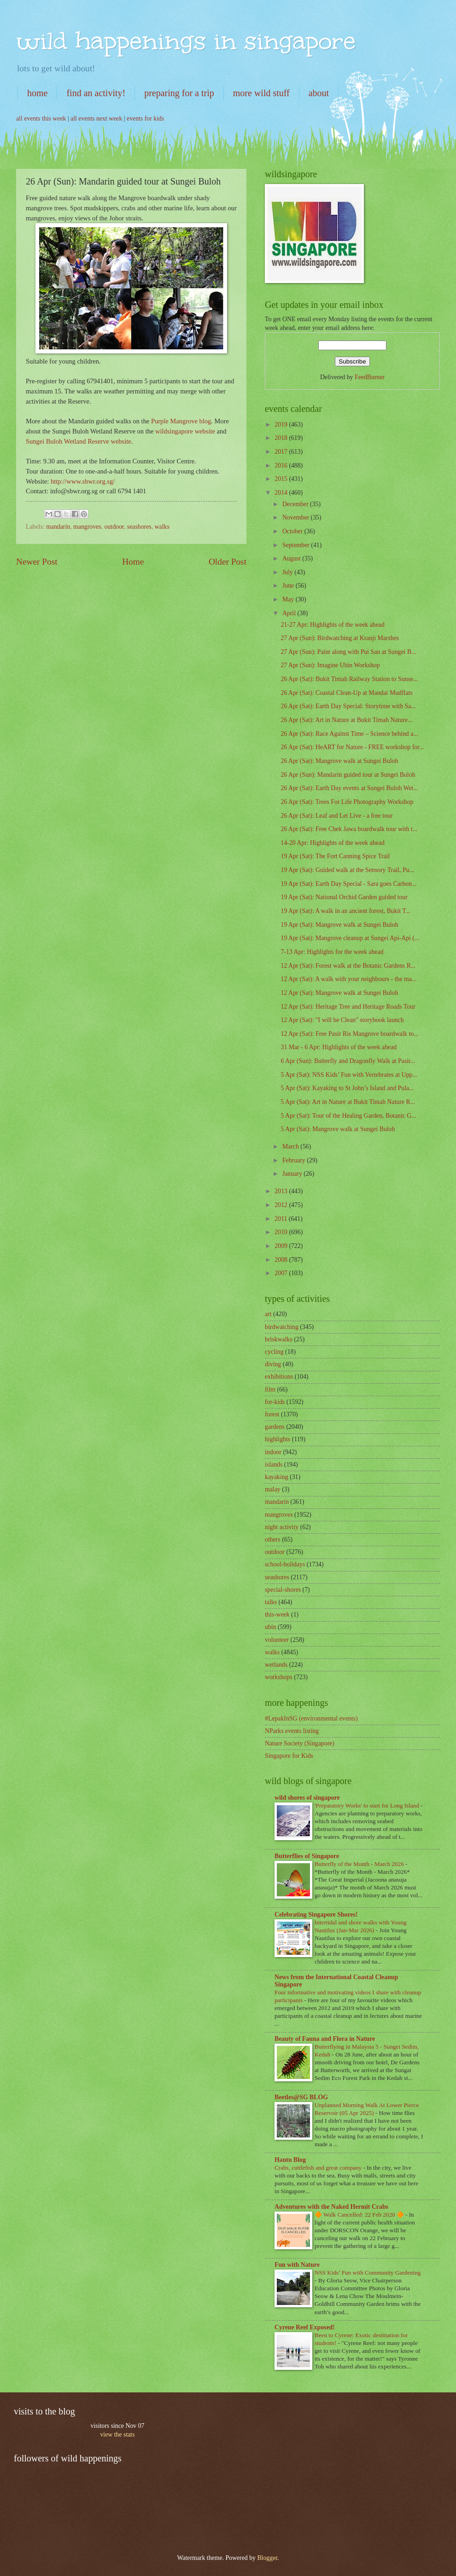 The width and height of the screenshot is (456, 2576). Describe the element at coordinates (332, 624) in the screenshot. I see `21-27 Apr: Highlights of the week ahead` at that location.